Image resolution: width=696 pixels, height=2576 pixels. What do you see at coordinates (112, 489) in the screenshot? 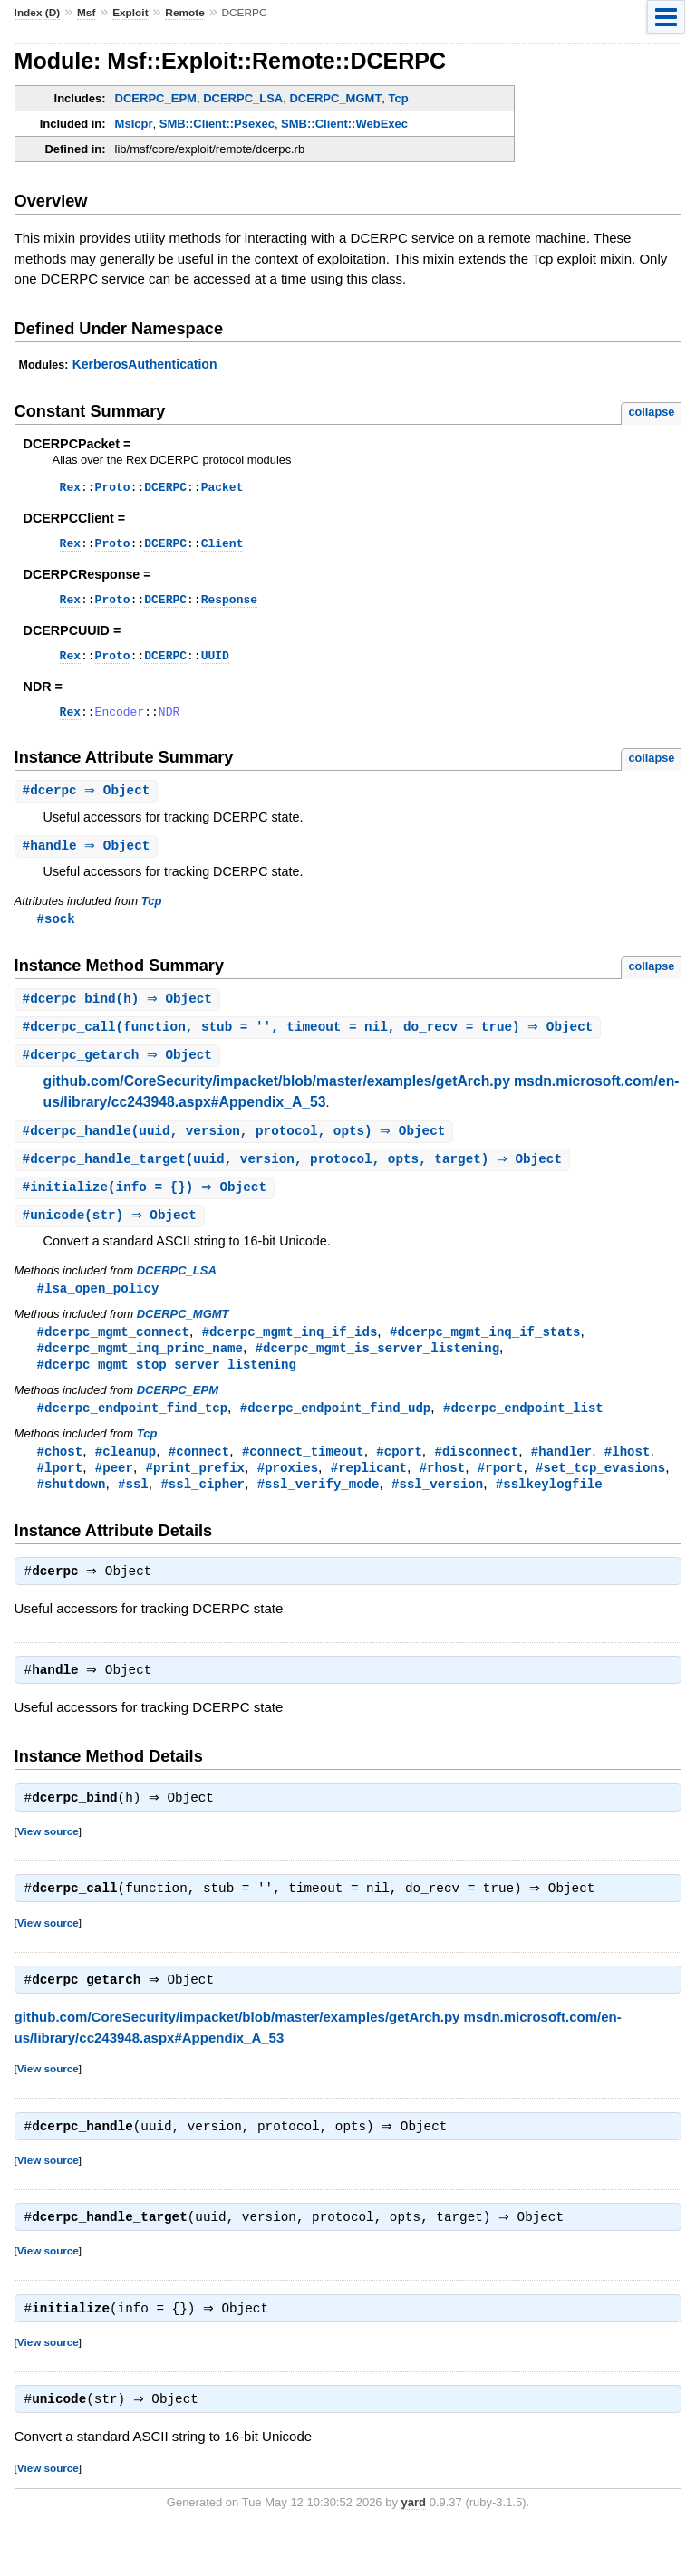
I see `Proto` at bounding box center [112, 489].